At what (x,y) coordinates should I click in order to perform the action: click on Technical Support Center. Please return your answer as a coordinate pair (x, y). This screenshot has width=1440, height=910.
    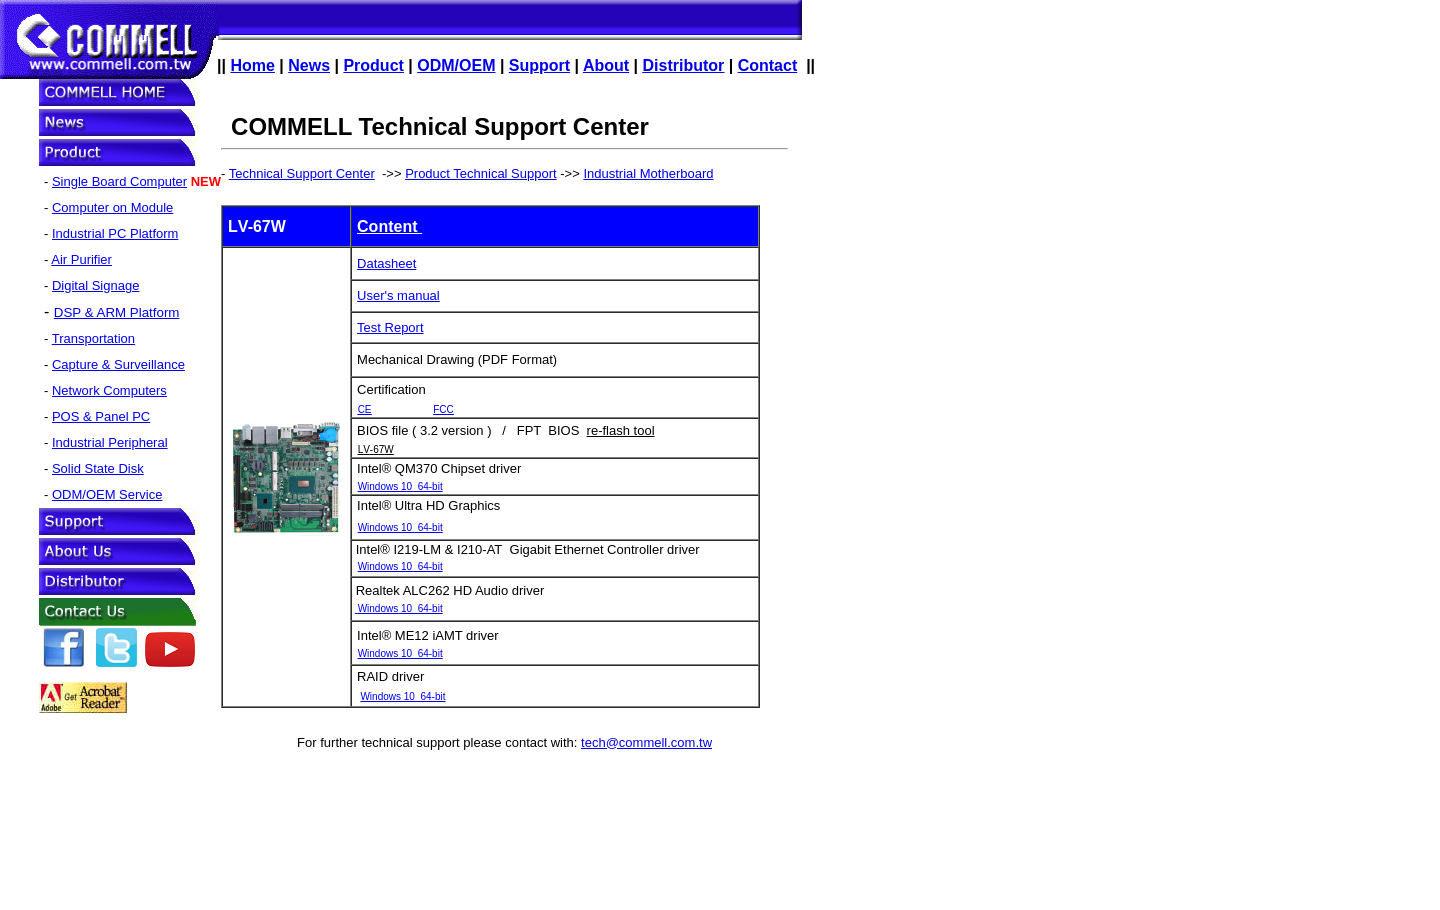
    Looking at the image, I should click on (302, 173).